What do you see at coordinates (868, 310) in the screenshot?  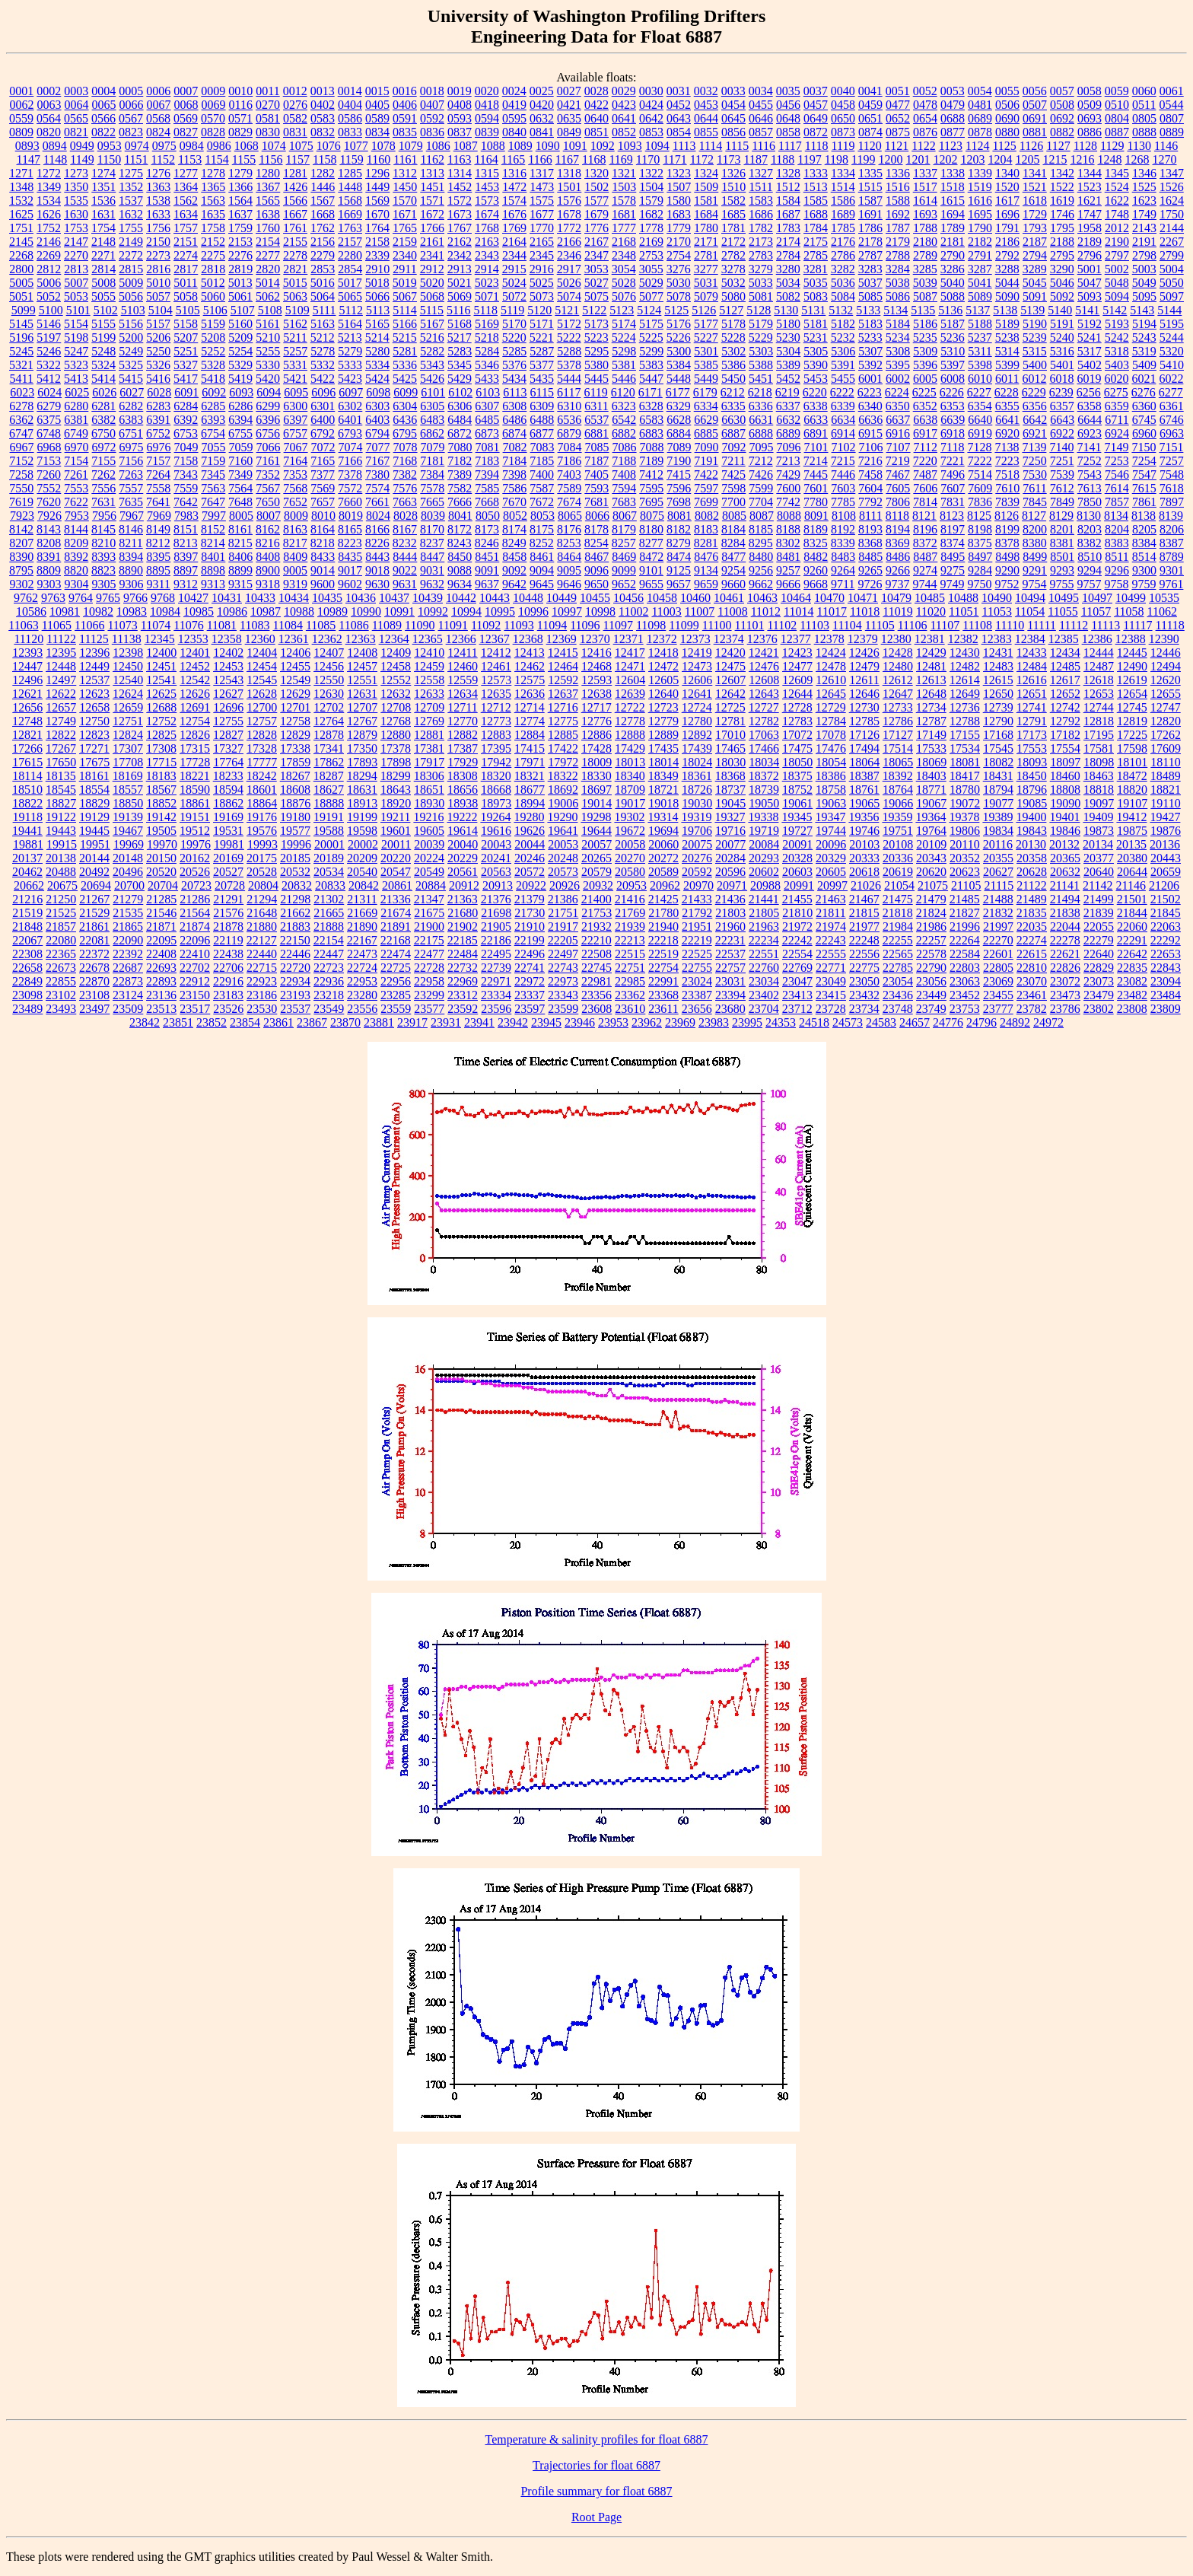 I see `5133` at bounding box center [868, 310].